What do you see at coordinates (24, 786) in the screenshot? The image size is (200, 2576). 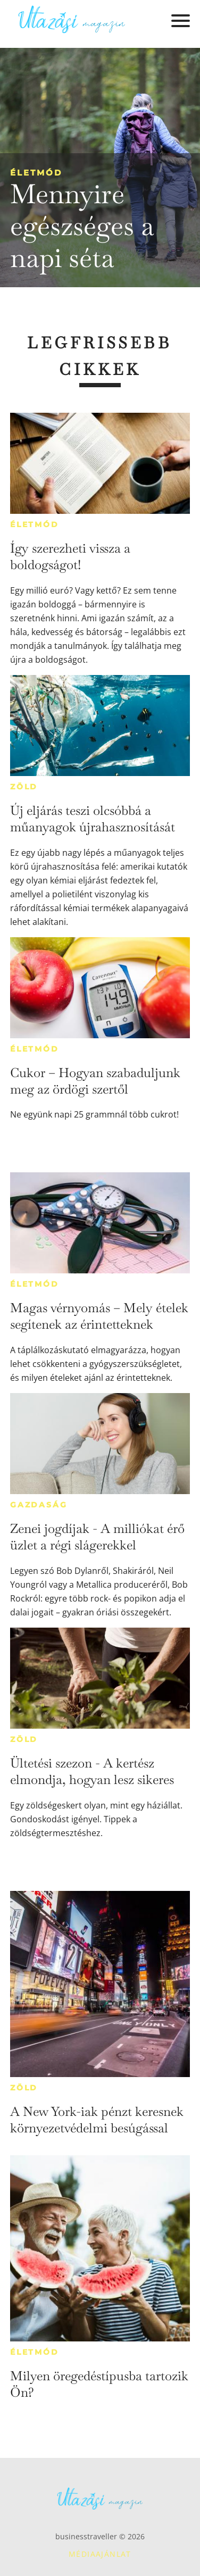 I see `Zöld` at bounding box center [24, 786].